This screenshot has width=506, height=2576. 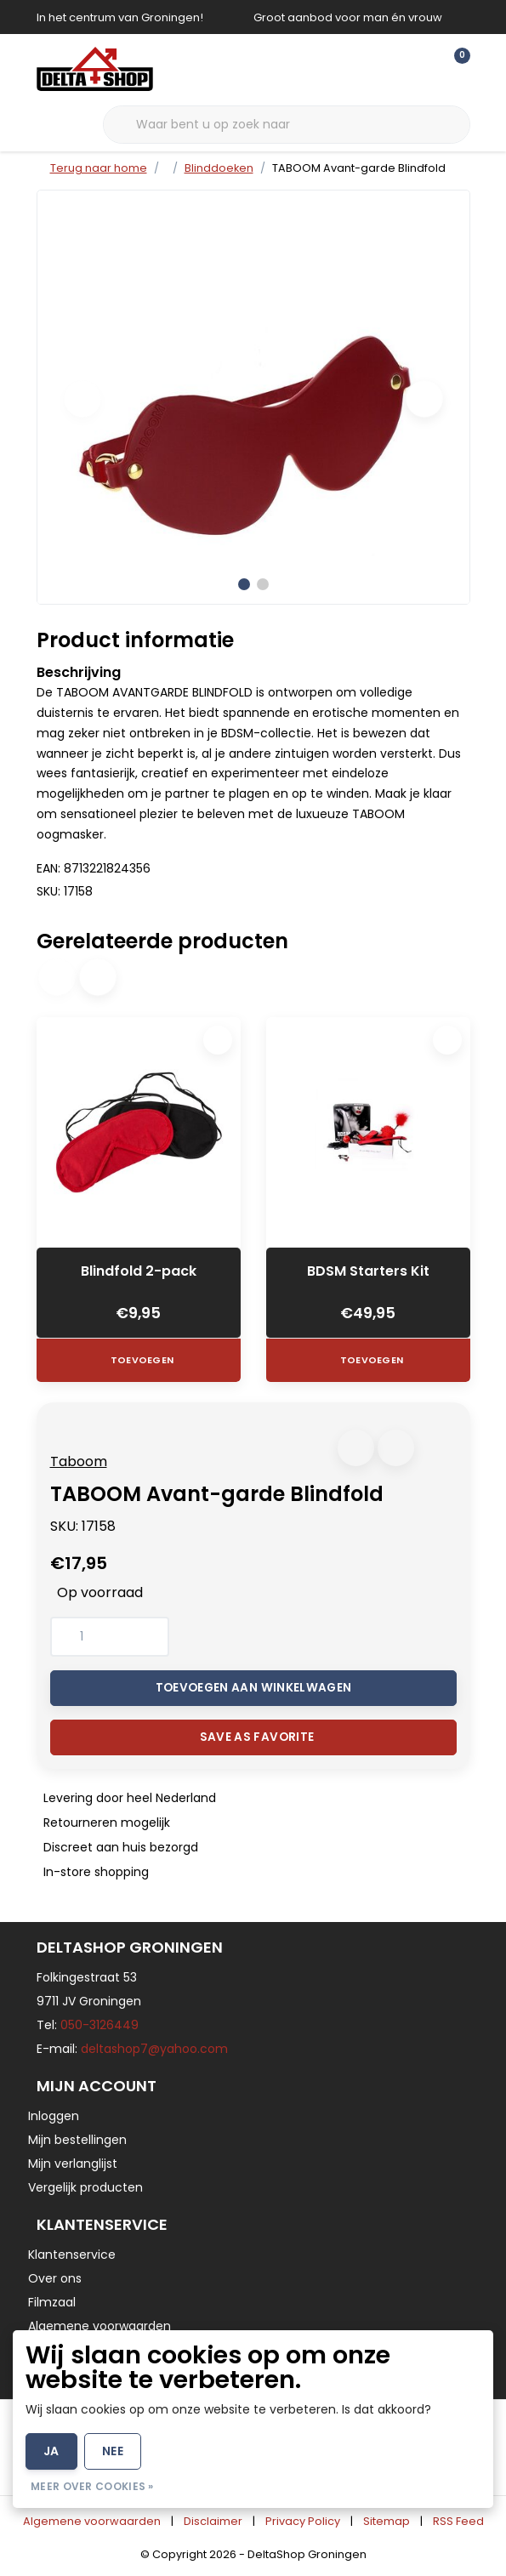 I want to click on RSS Feed, so click(x=458, y=2521).